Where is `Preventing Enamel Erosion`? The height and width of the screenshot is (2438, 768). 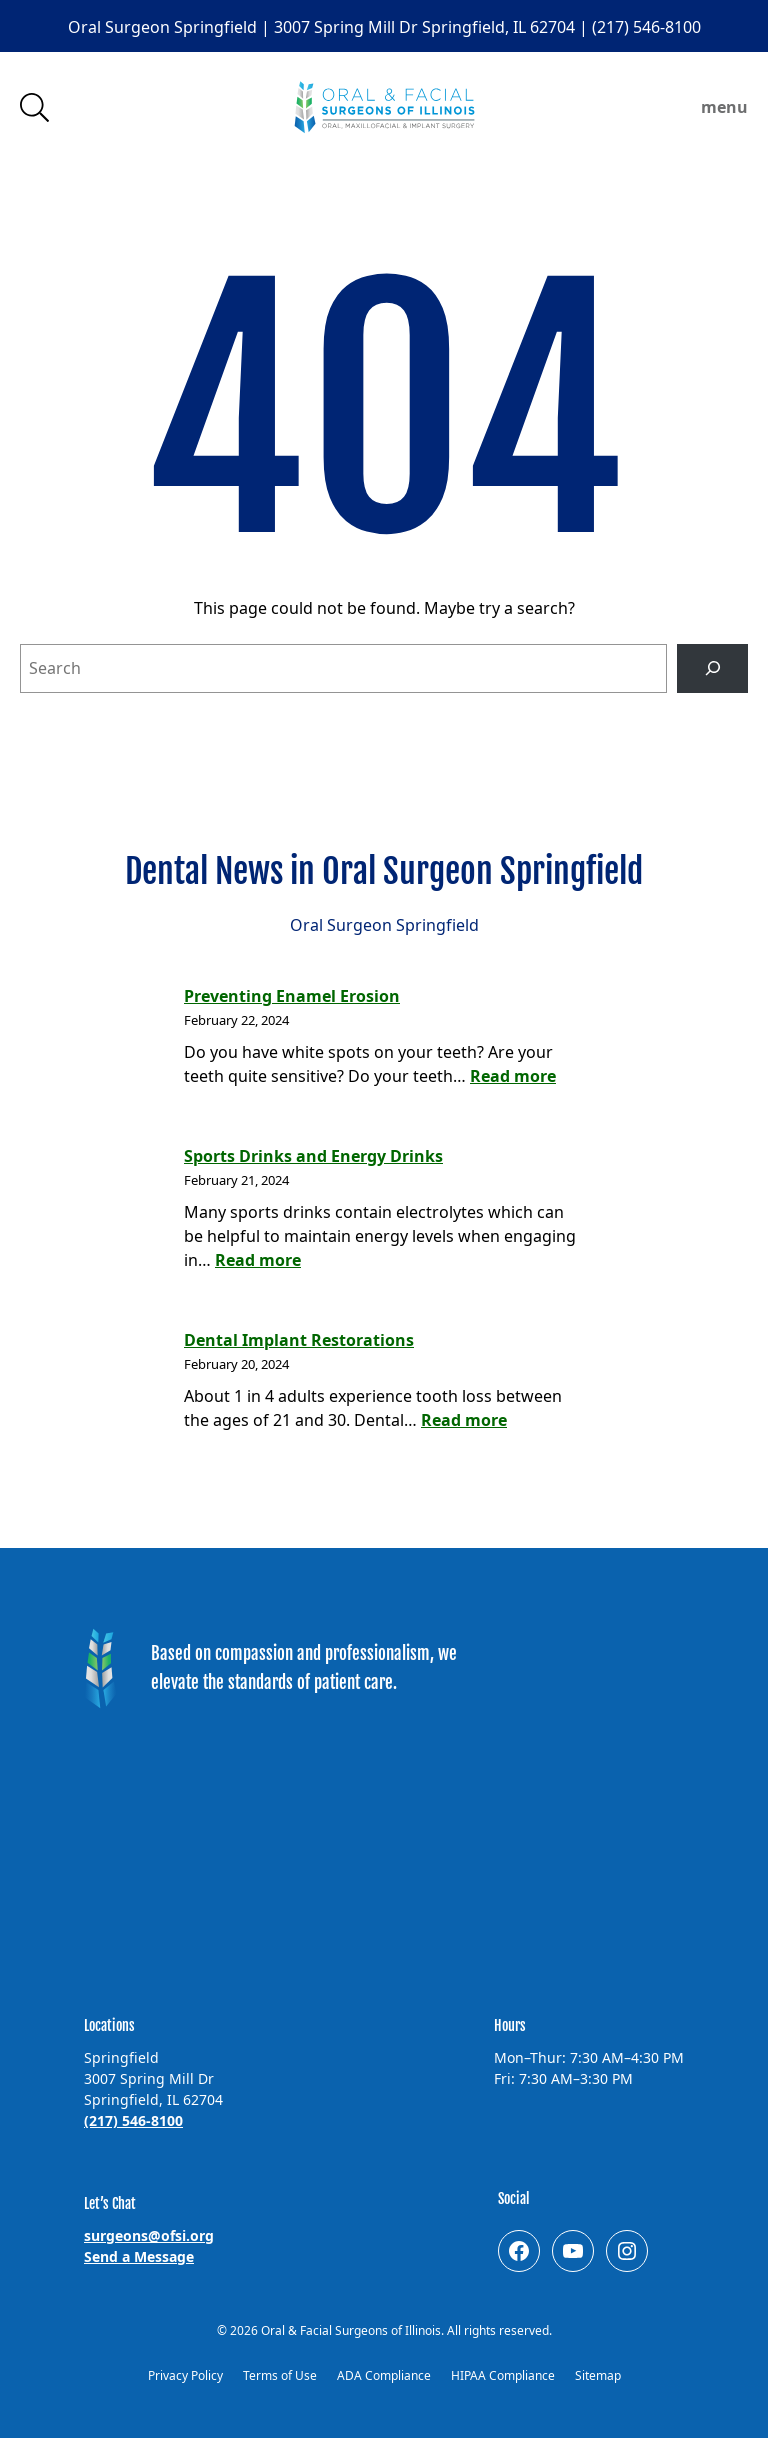 Preventing Enamel Erosion is located at coordinates (292, 996).